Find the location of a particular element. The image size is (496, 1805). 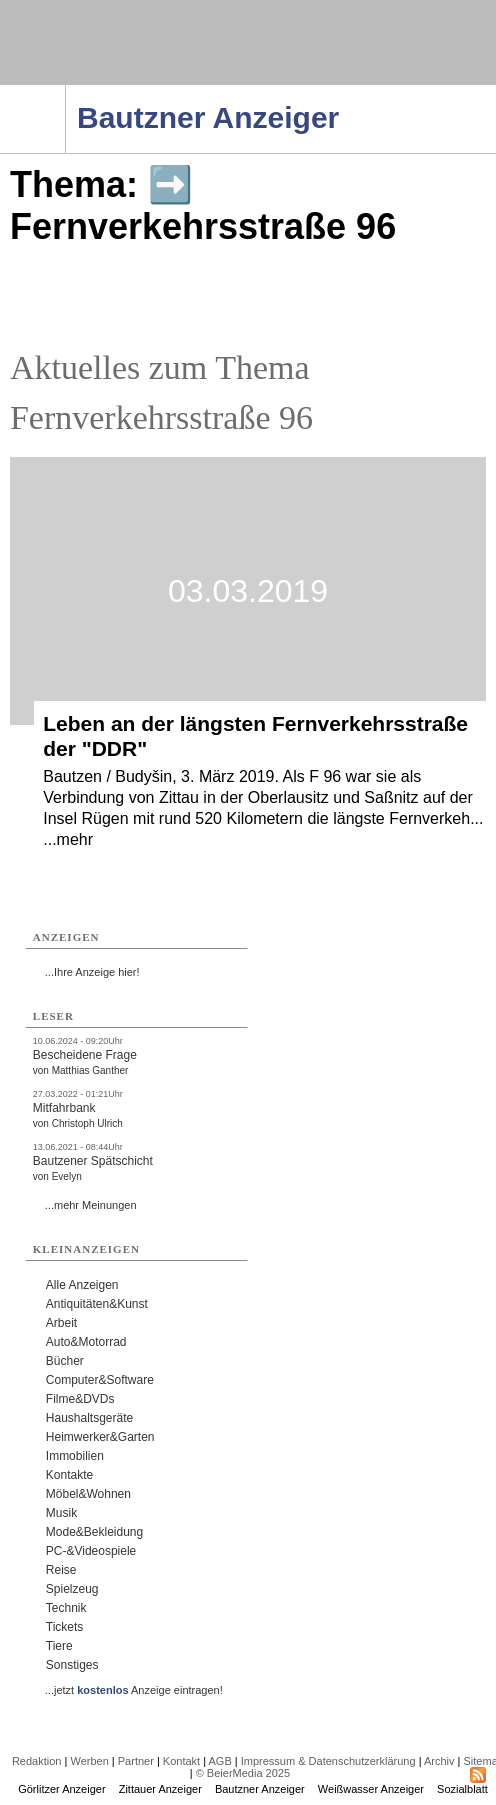

...jetzt Anzeige eintragen! is located at coordinates (134, 1690).